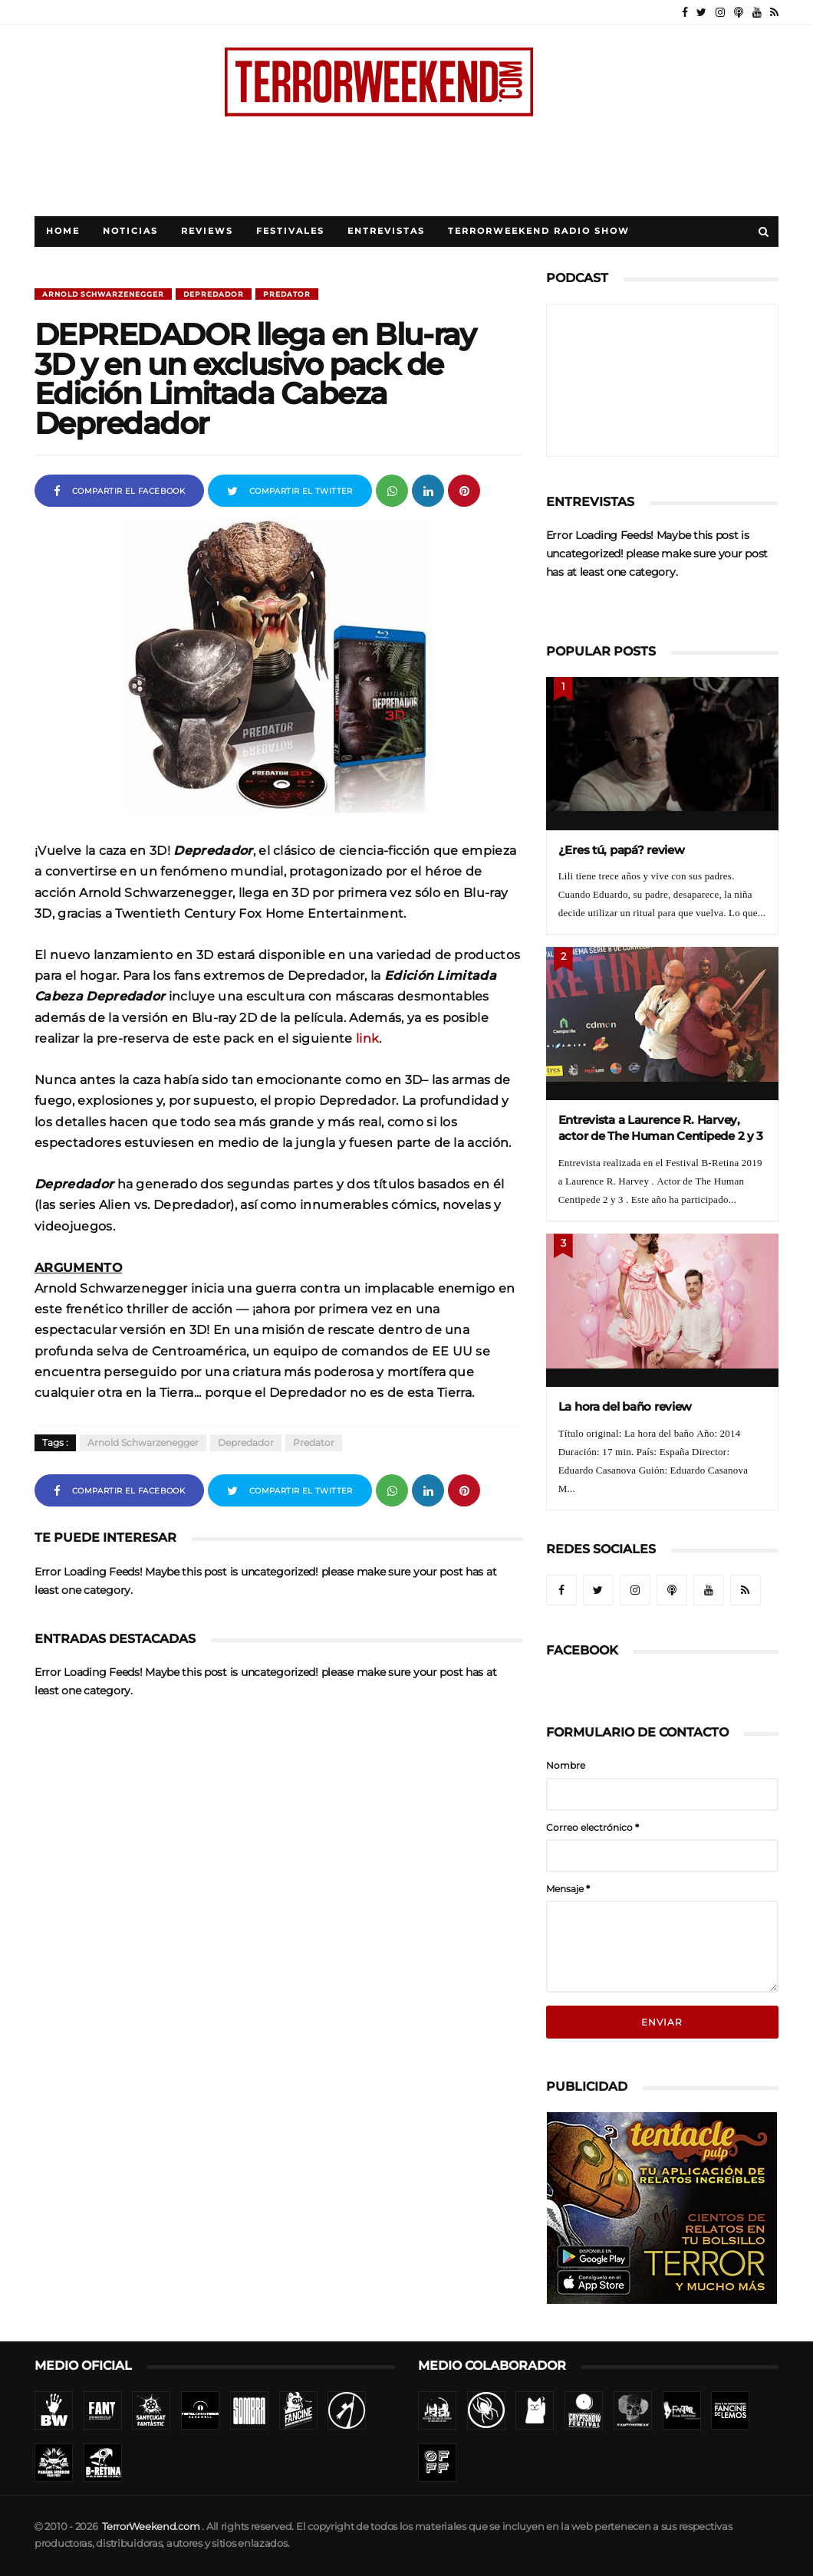 The image size is (813, 2576). I want to click on Arnold Schwarzenegger, so click(103, 294).